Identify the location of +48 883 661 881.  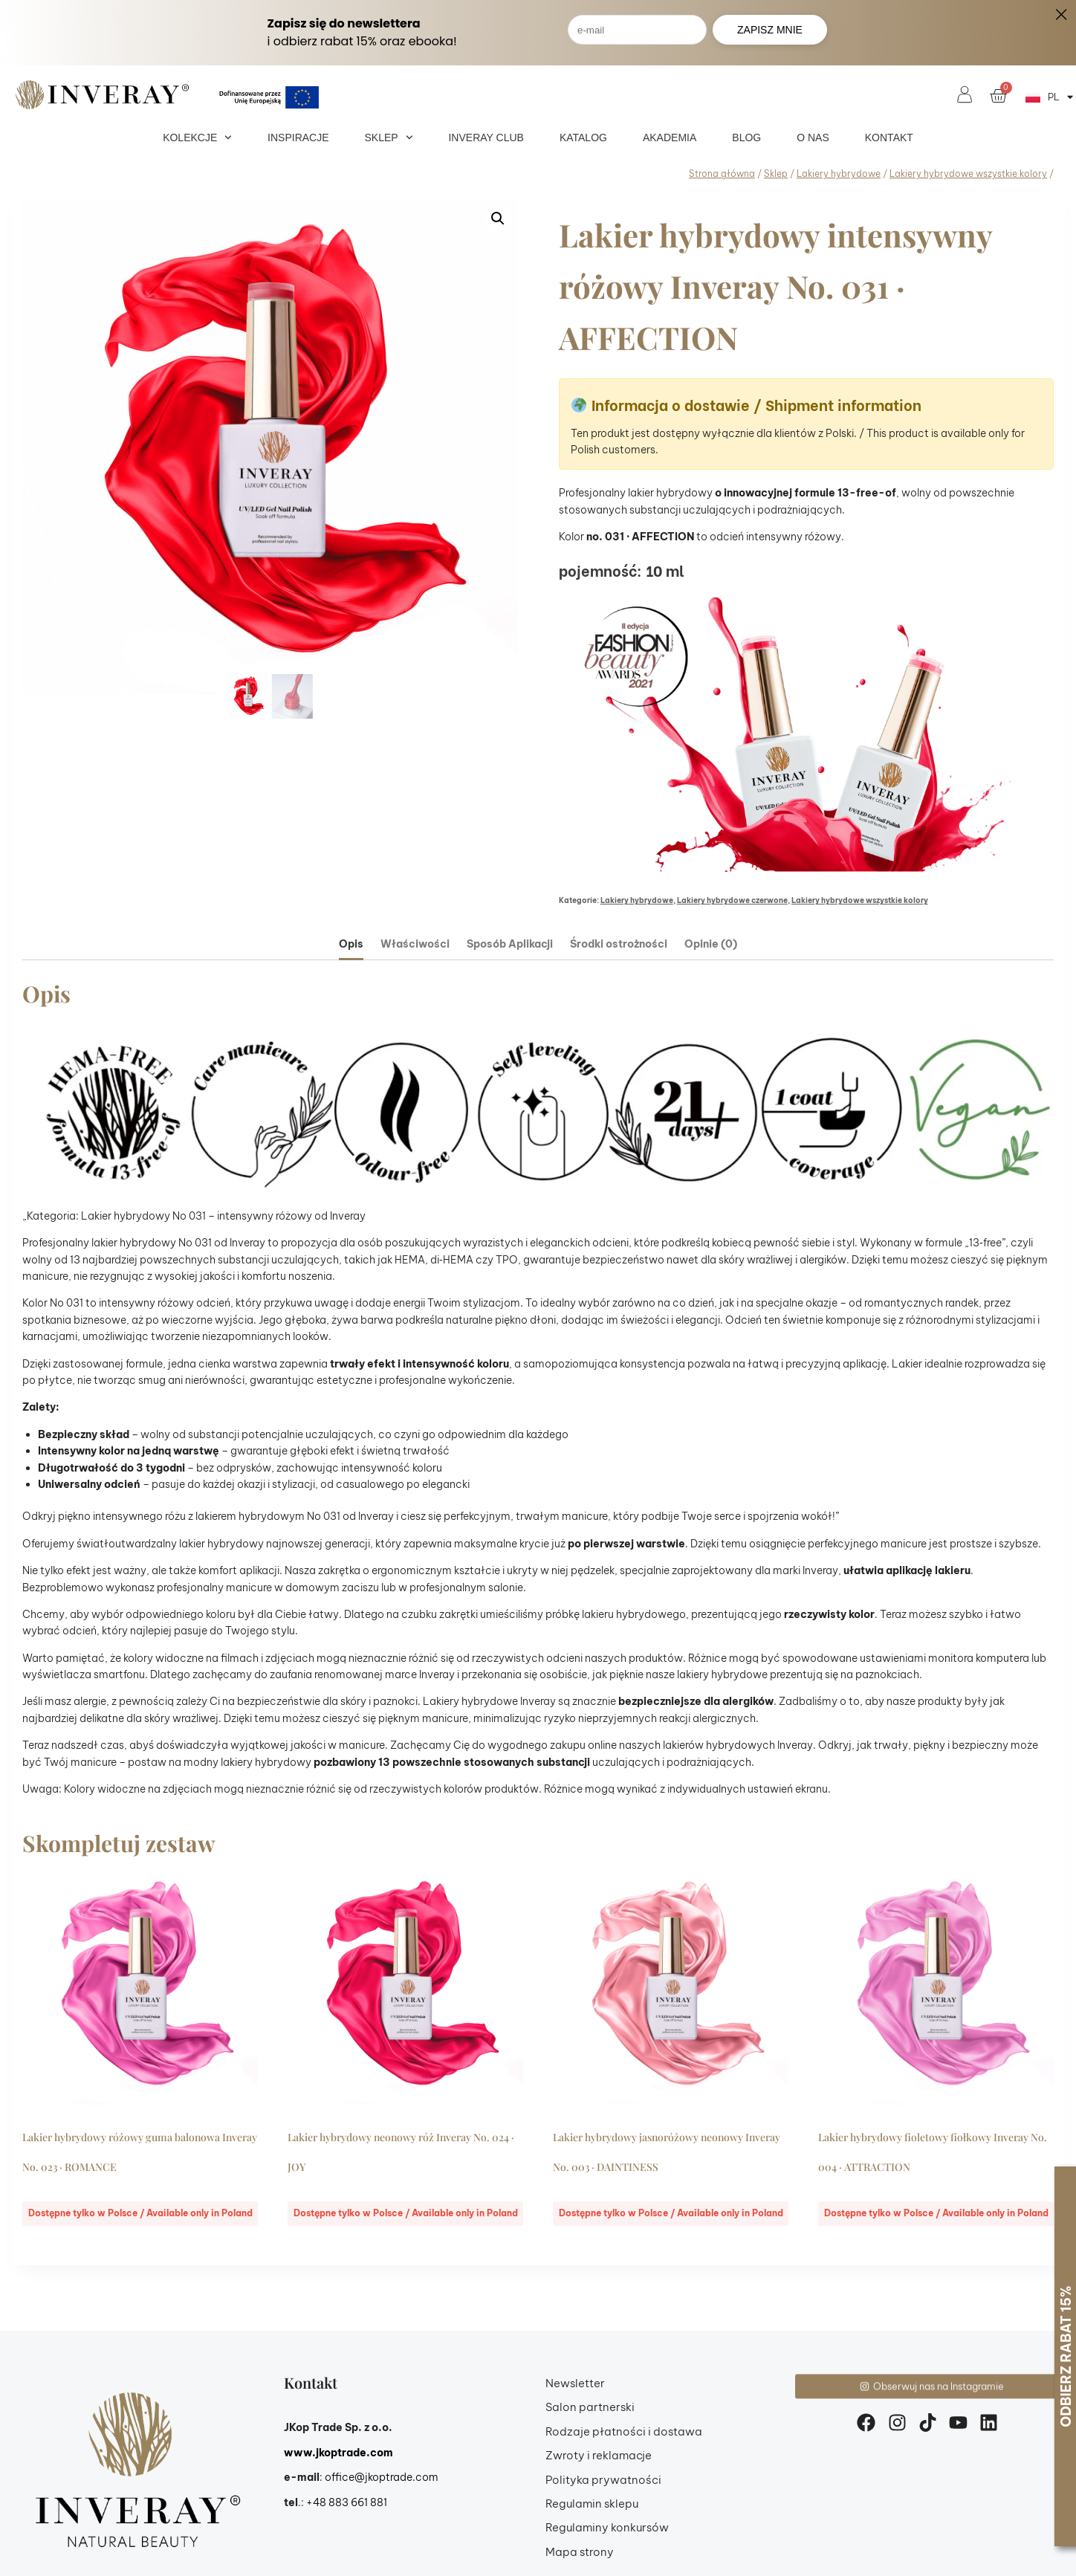
(346, 2502).